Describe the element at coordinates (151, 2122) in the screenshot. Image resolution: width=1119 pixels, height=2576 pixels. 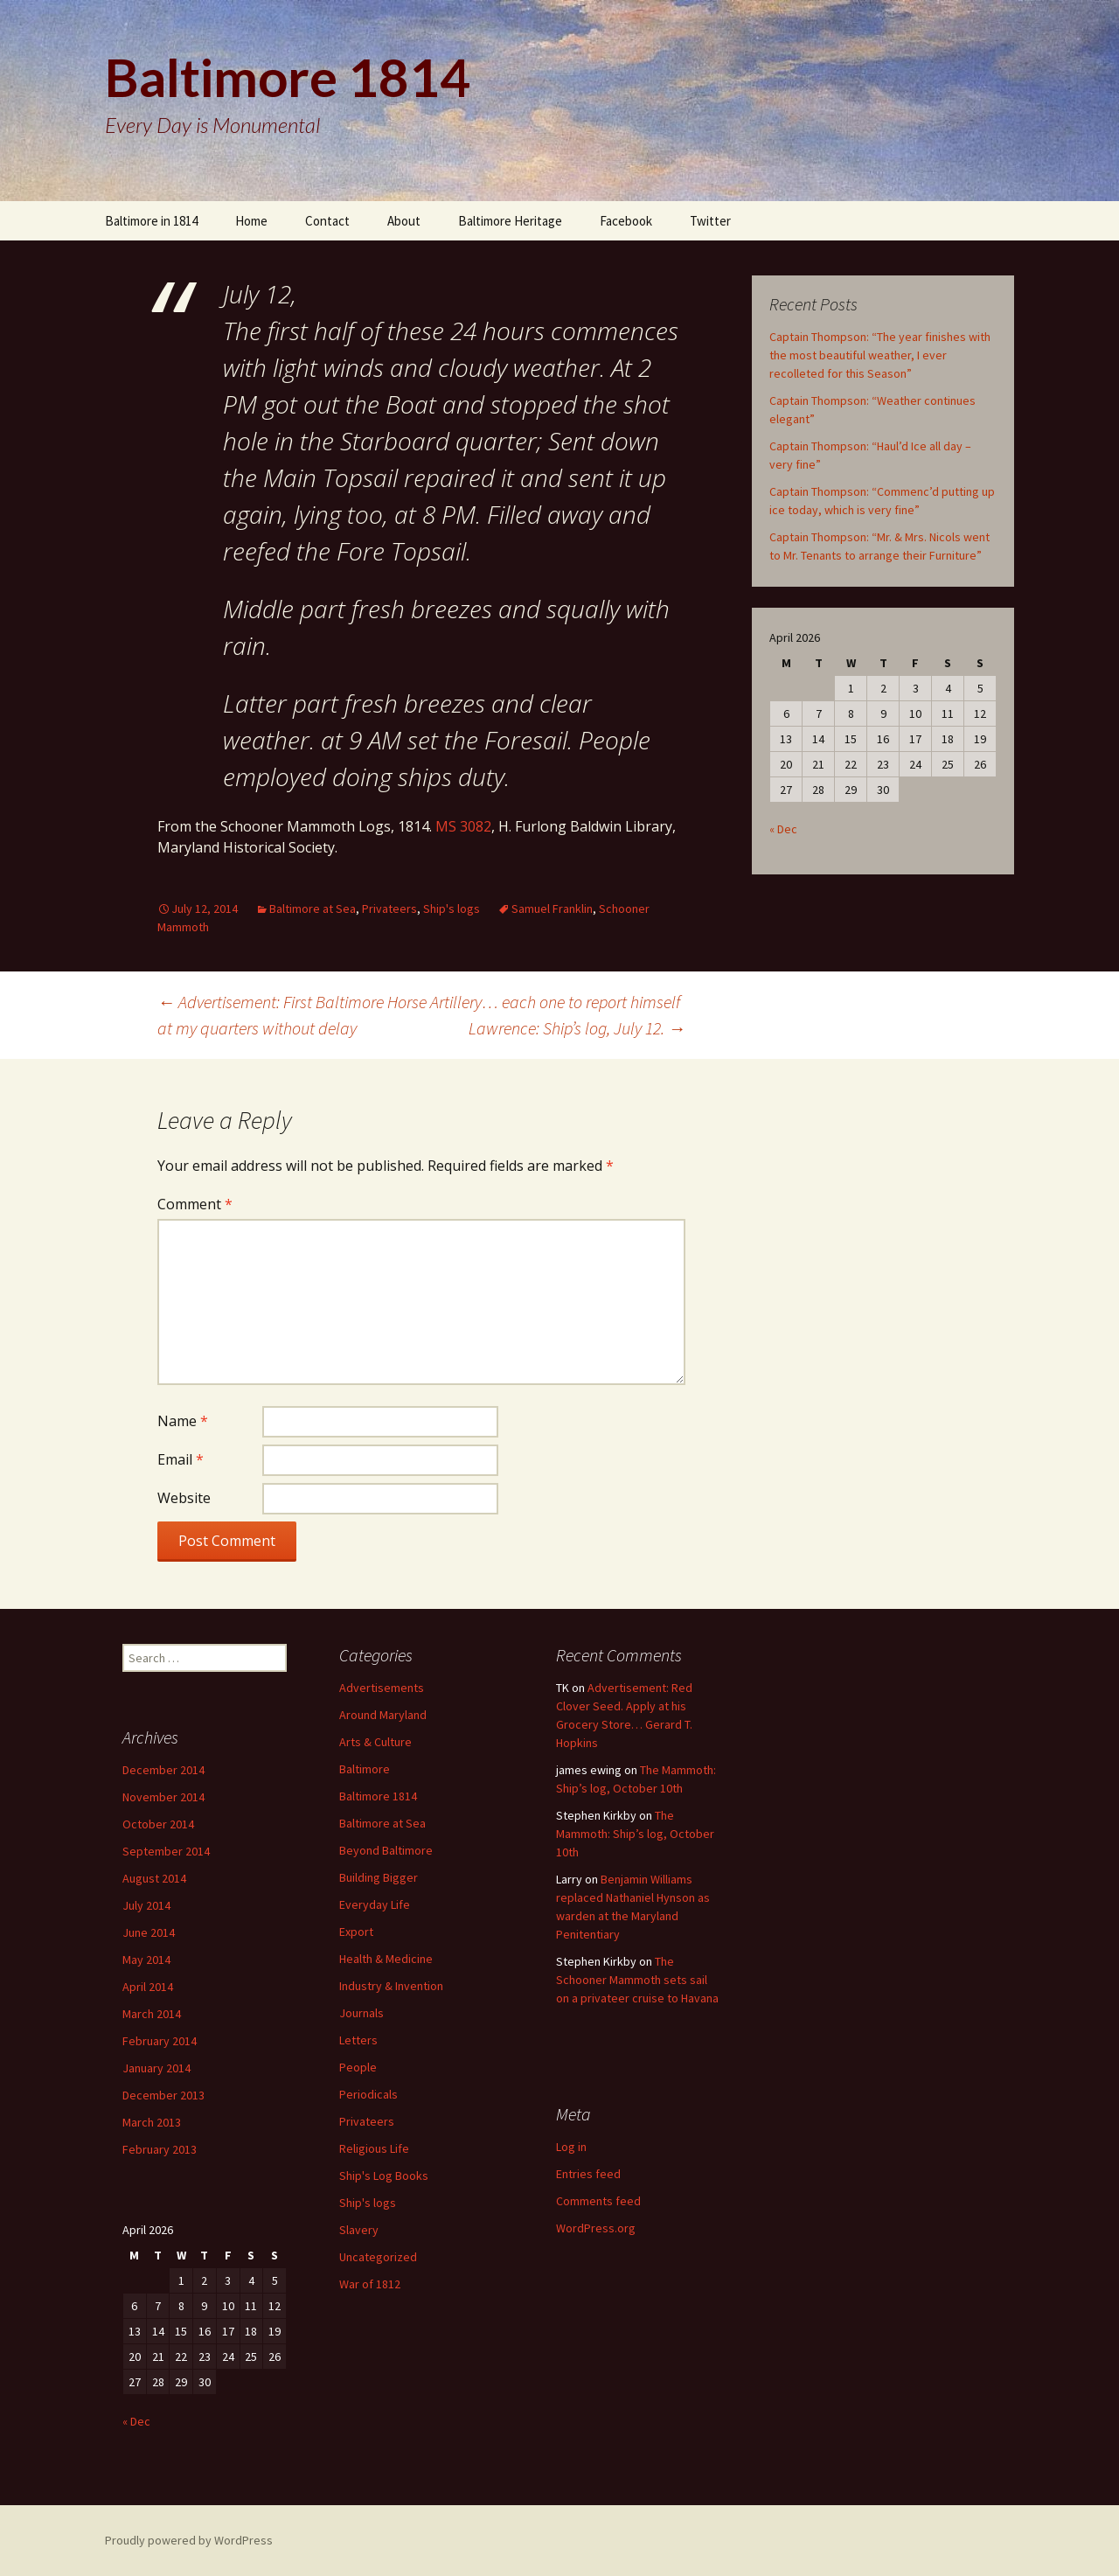
I see `March 2013` at that location.